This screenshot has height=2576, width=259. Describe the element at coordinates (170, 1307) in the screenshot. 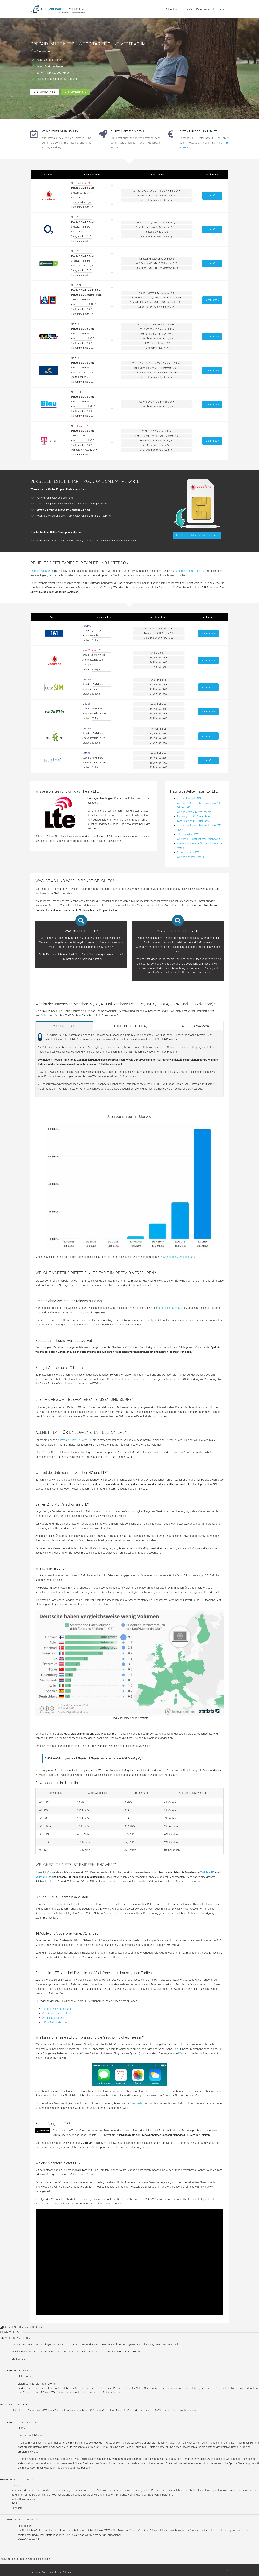

I see `optionalen Datentarif` at that location.